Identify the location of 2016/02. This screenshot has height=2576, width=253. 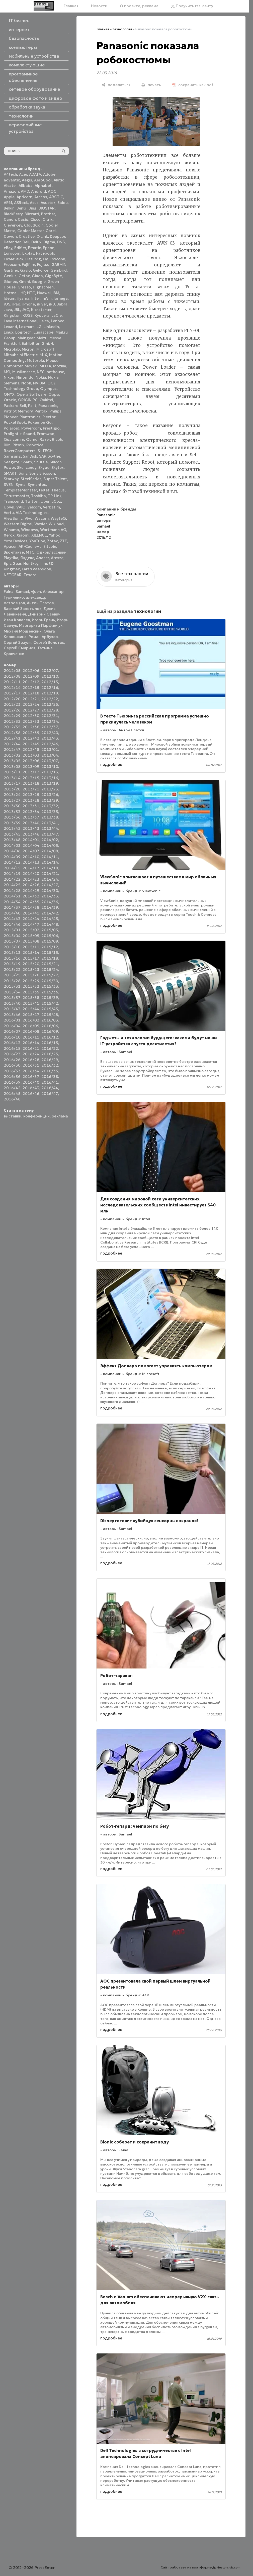
(31, 1020).